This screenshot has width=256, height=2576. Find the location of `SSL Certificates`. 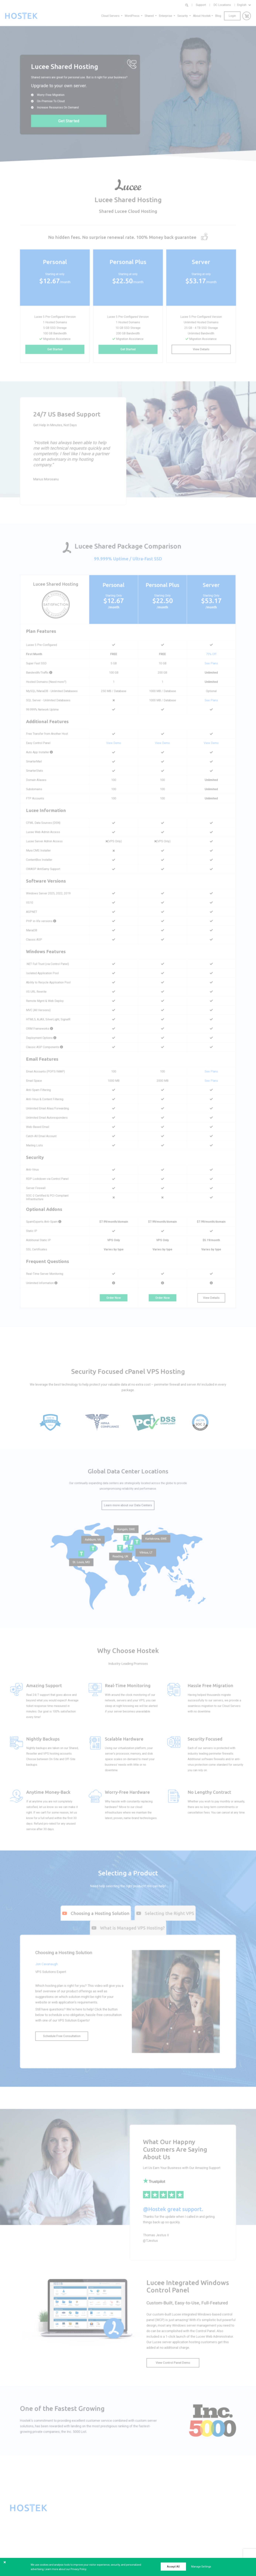

SSL Certificates is located at coordinates (103, 2534).